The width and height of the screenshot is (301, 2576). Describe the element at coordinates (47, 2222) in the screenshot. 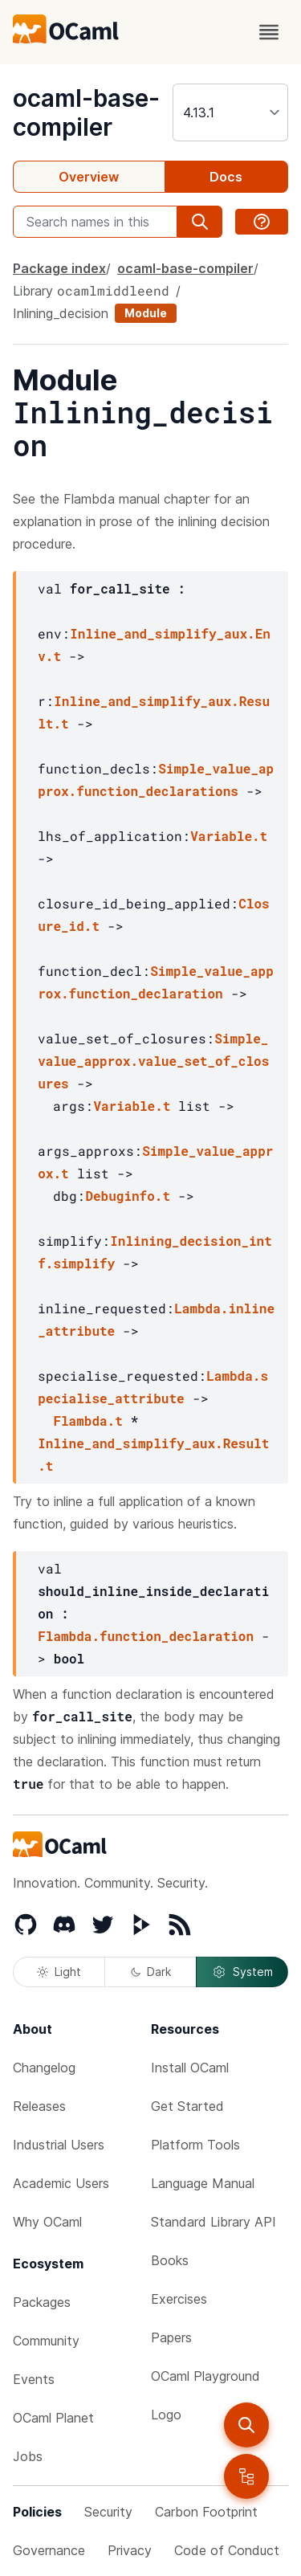

I see `Why OCaml` at that location.